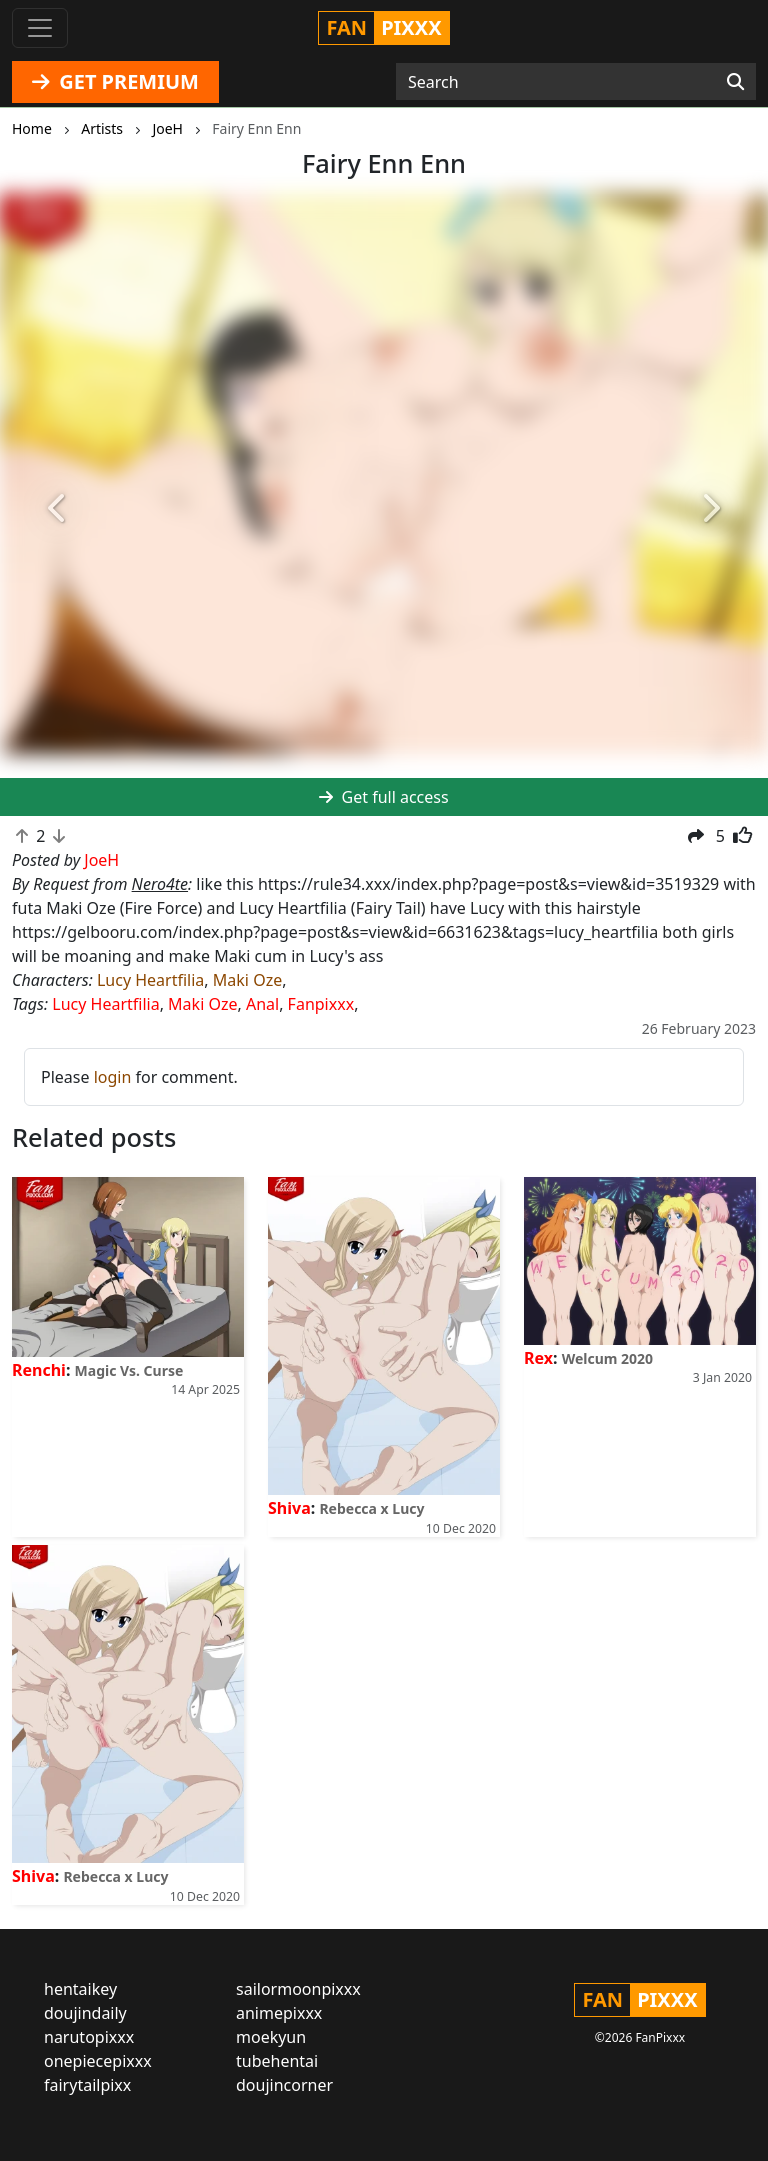 The image size is (768, 2161). What do you see at coordinates (89, 2037) in the screenshot?
I see `narutopixxx` at bounding box center [89, 2037].